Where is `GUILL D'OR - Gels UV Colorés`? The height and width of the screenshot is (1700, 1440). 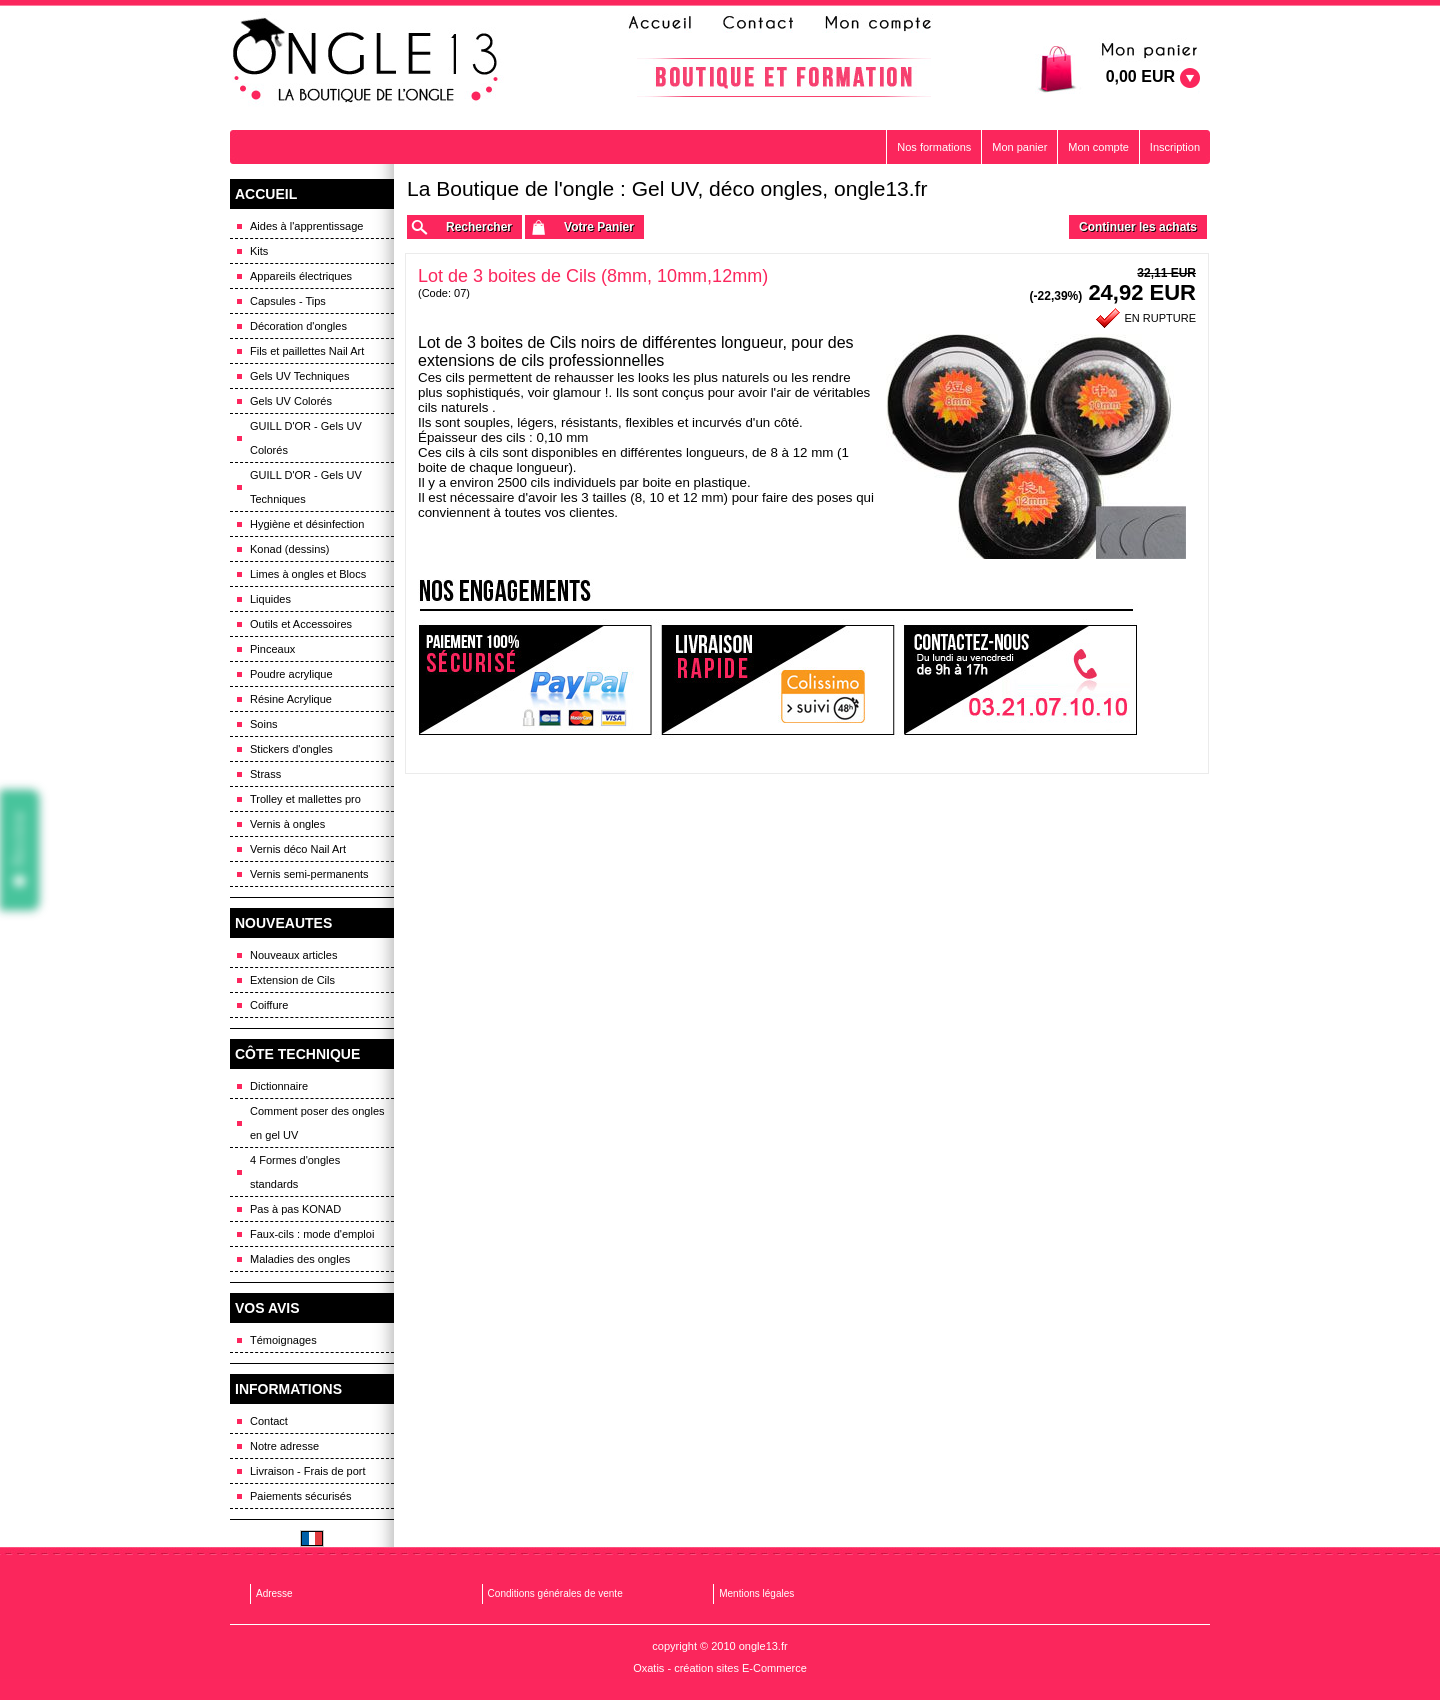
GUILL D'OR - Gels UV Colorés is located at coordinates (306, 438).